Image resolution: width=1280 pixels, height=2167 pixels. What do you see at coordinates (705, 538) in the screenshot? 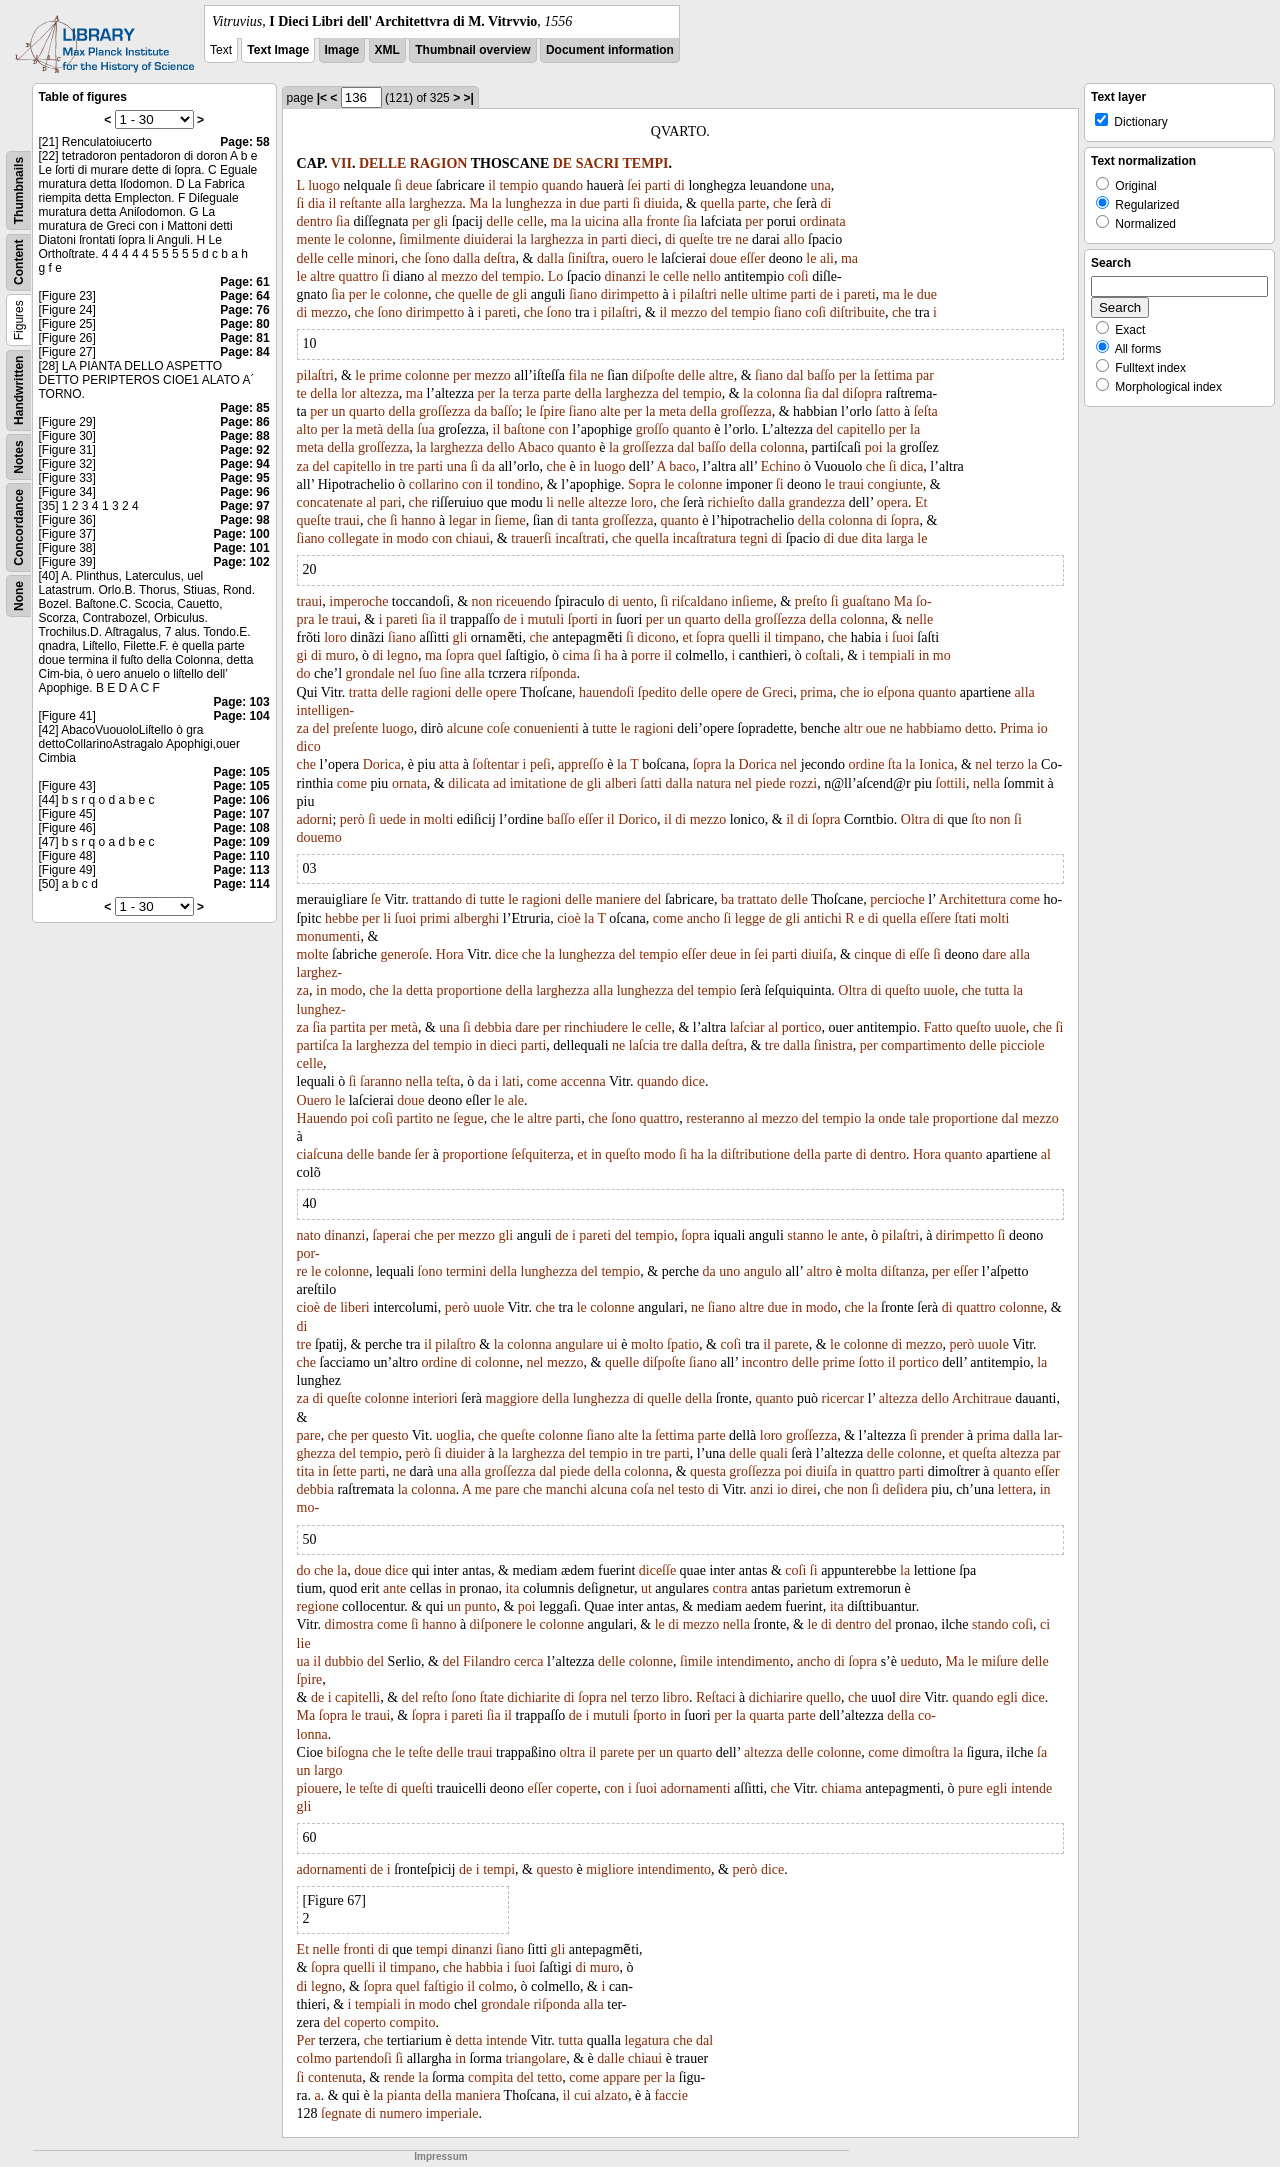
I see `incaſtratura` at bounding box center [705, 538].